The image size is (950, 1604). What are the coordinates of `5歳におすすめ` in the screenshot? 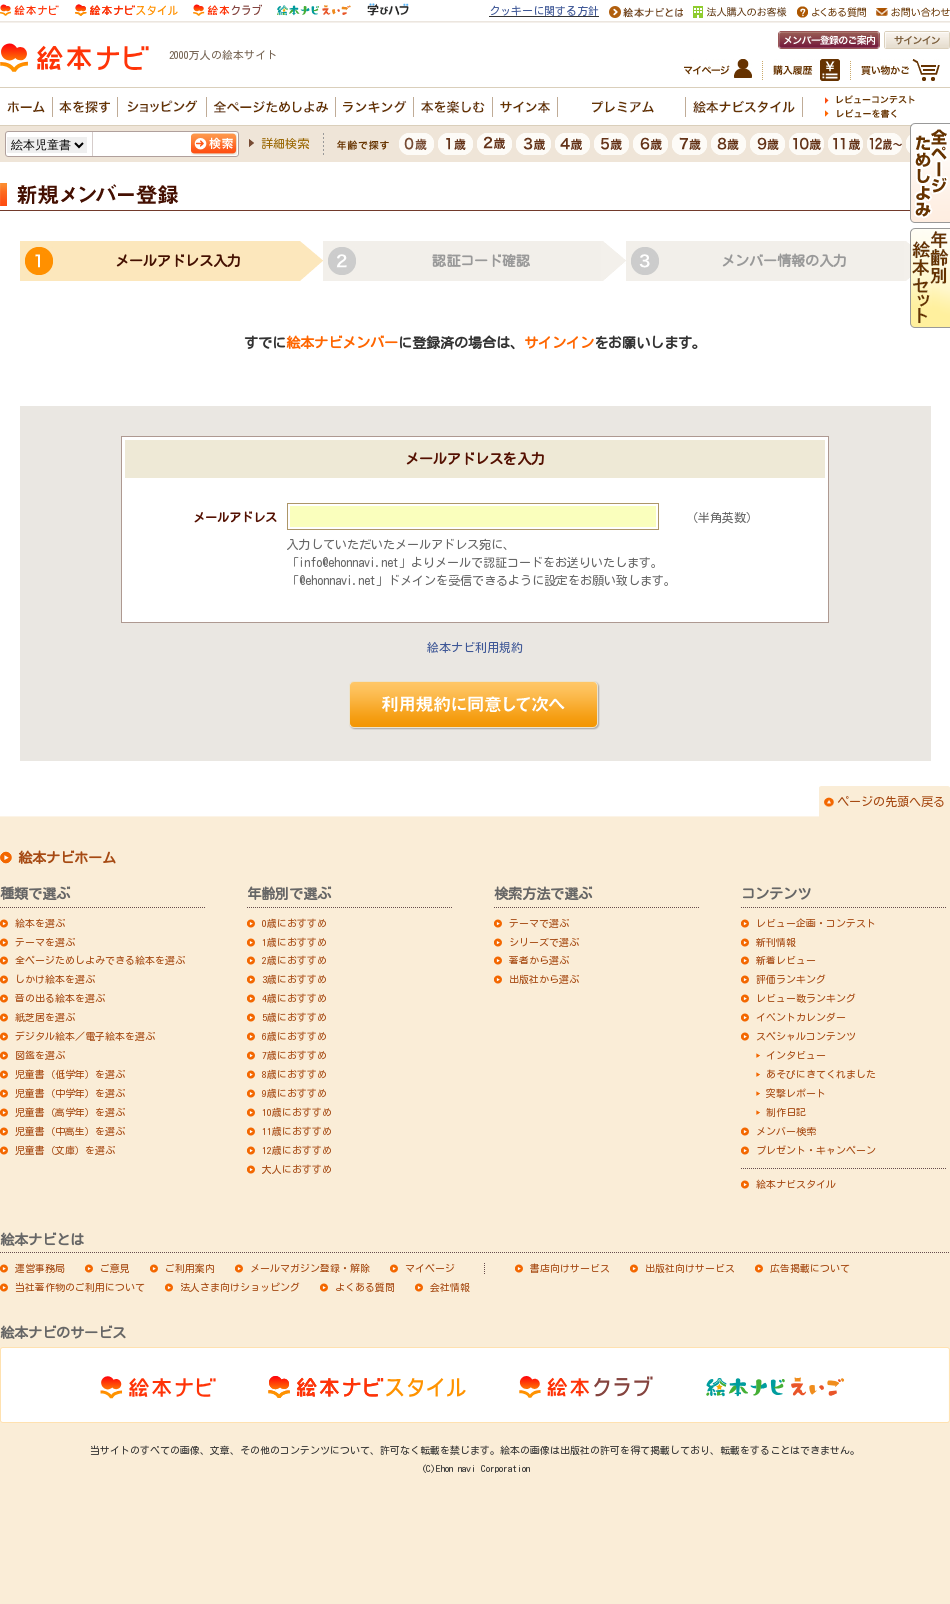 It's located at (294, 1017).